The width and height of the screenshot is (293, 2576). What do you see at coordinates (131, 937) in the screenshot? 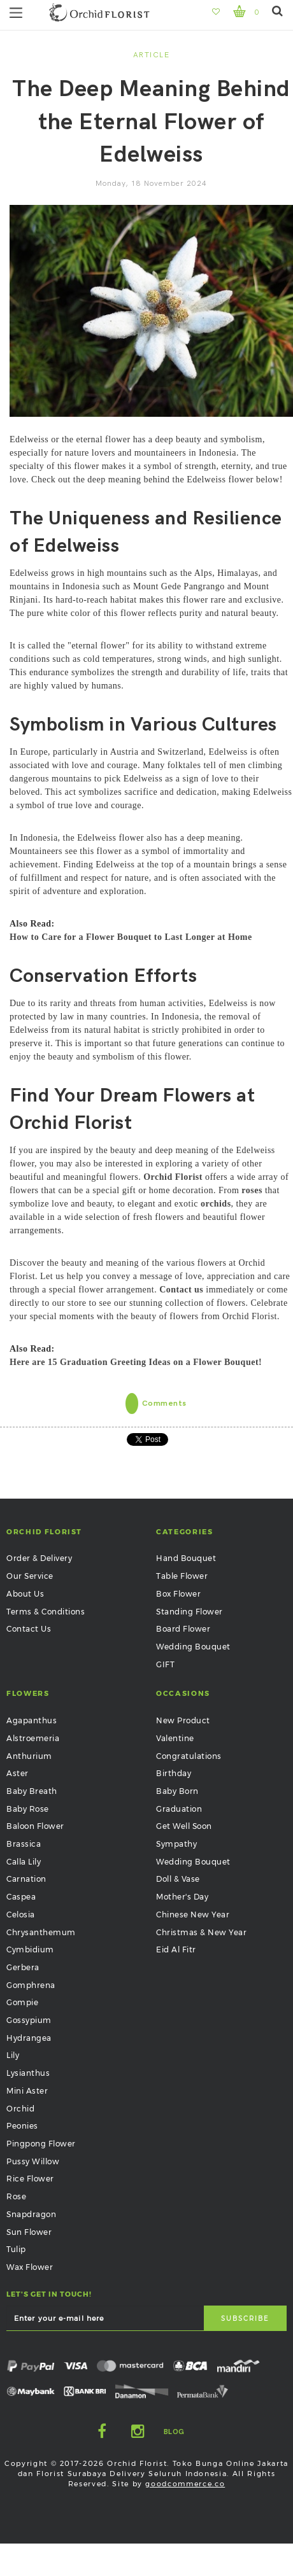
I see `How to Care for a Flower Bouquet to Last Longer at Home` at bounding box center [131, 937].